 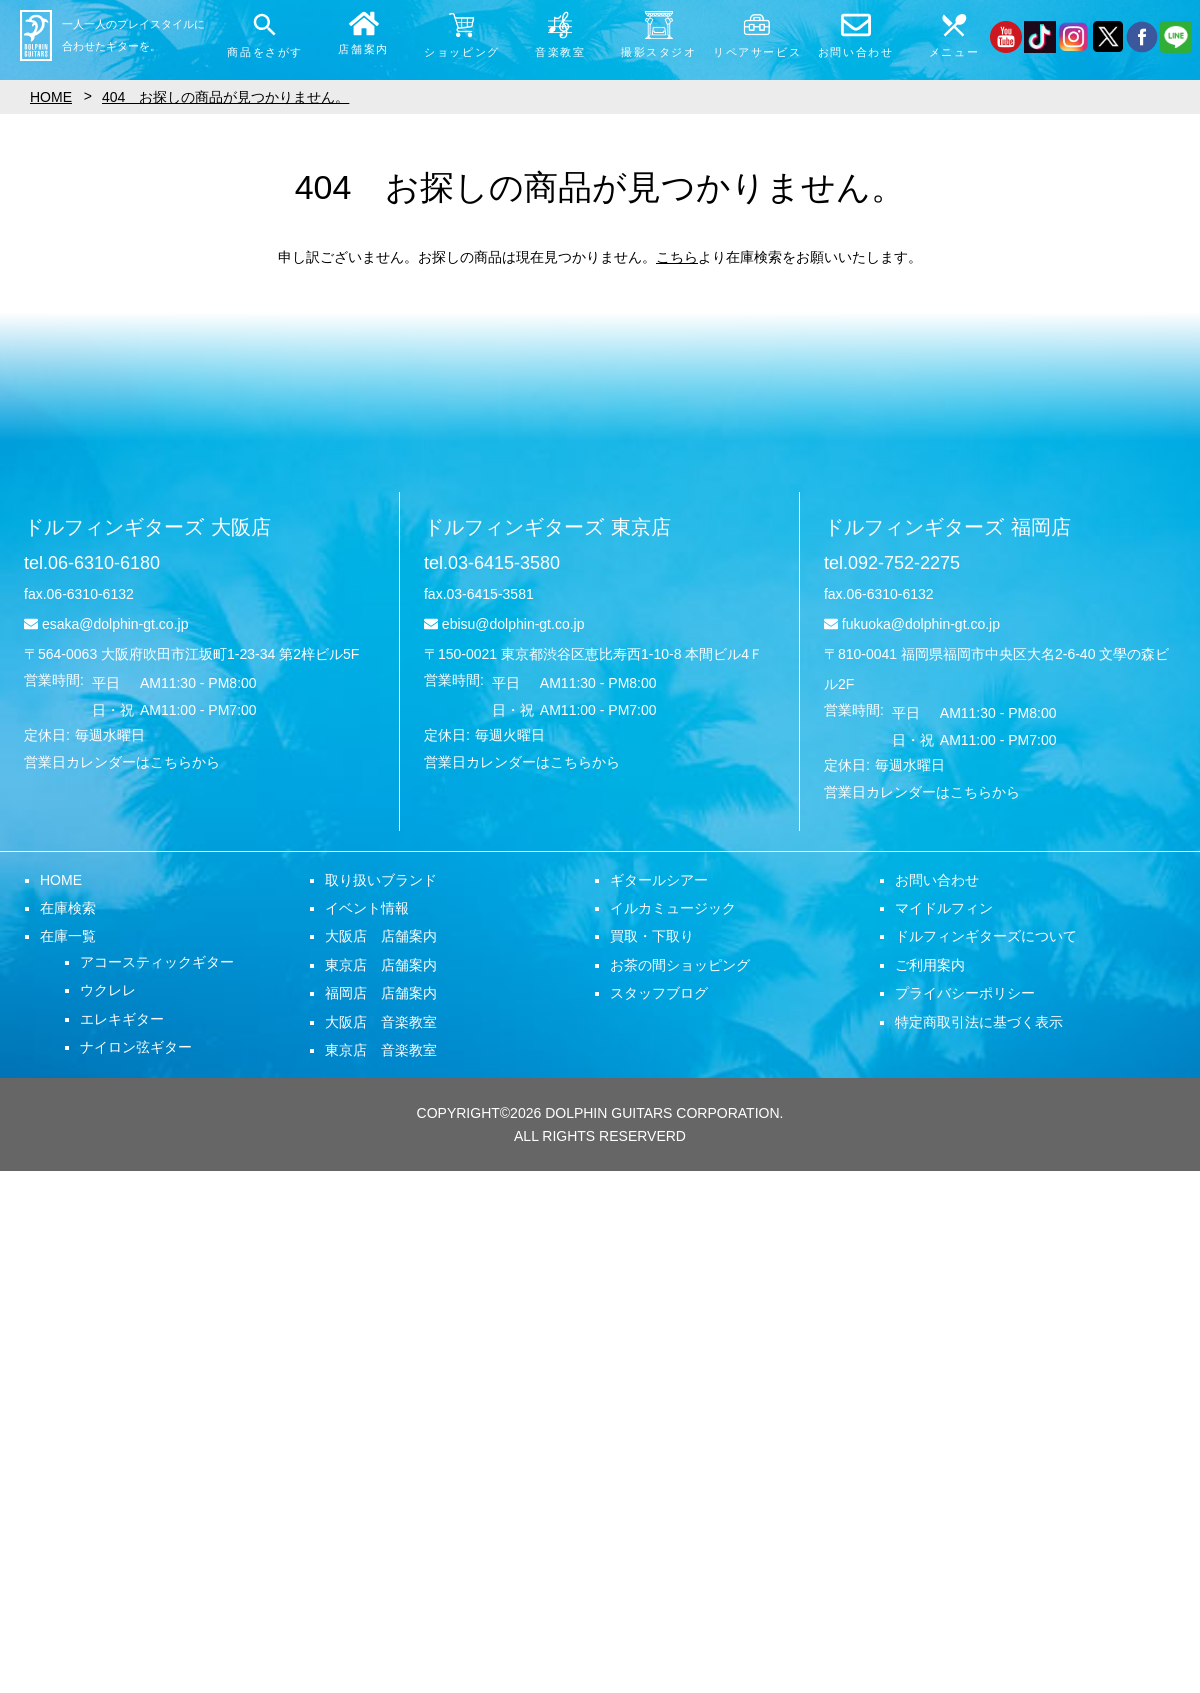 What do you see at coordinates (381, 880) in the screenshot?
I see `取り扱いブランド` at bounding box center [381, 880].